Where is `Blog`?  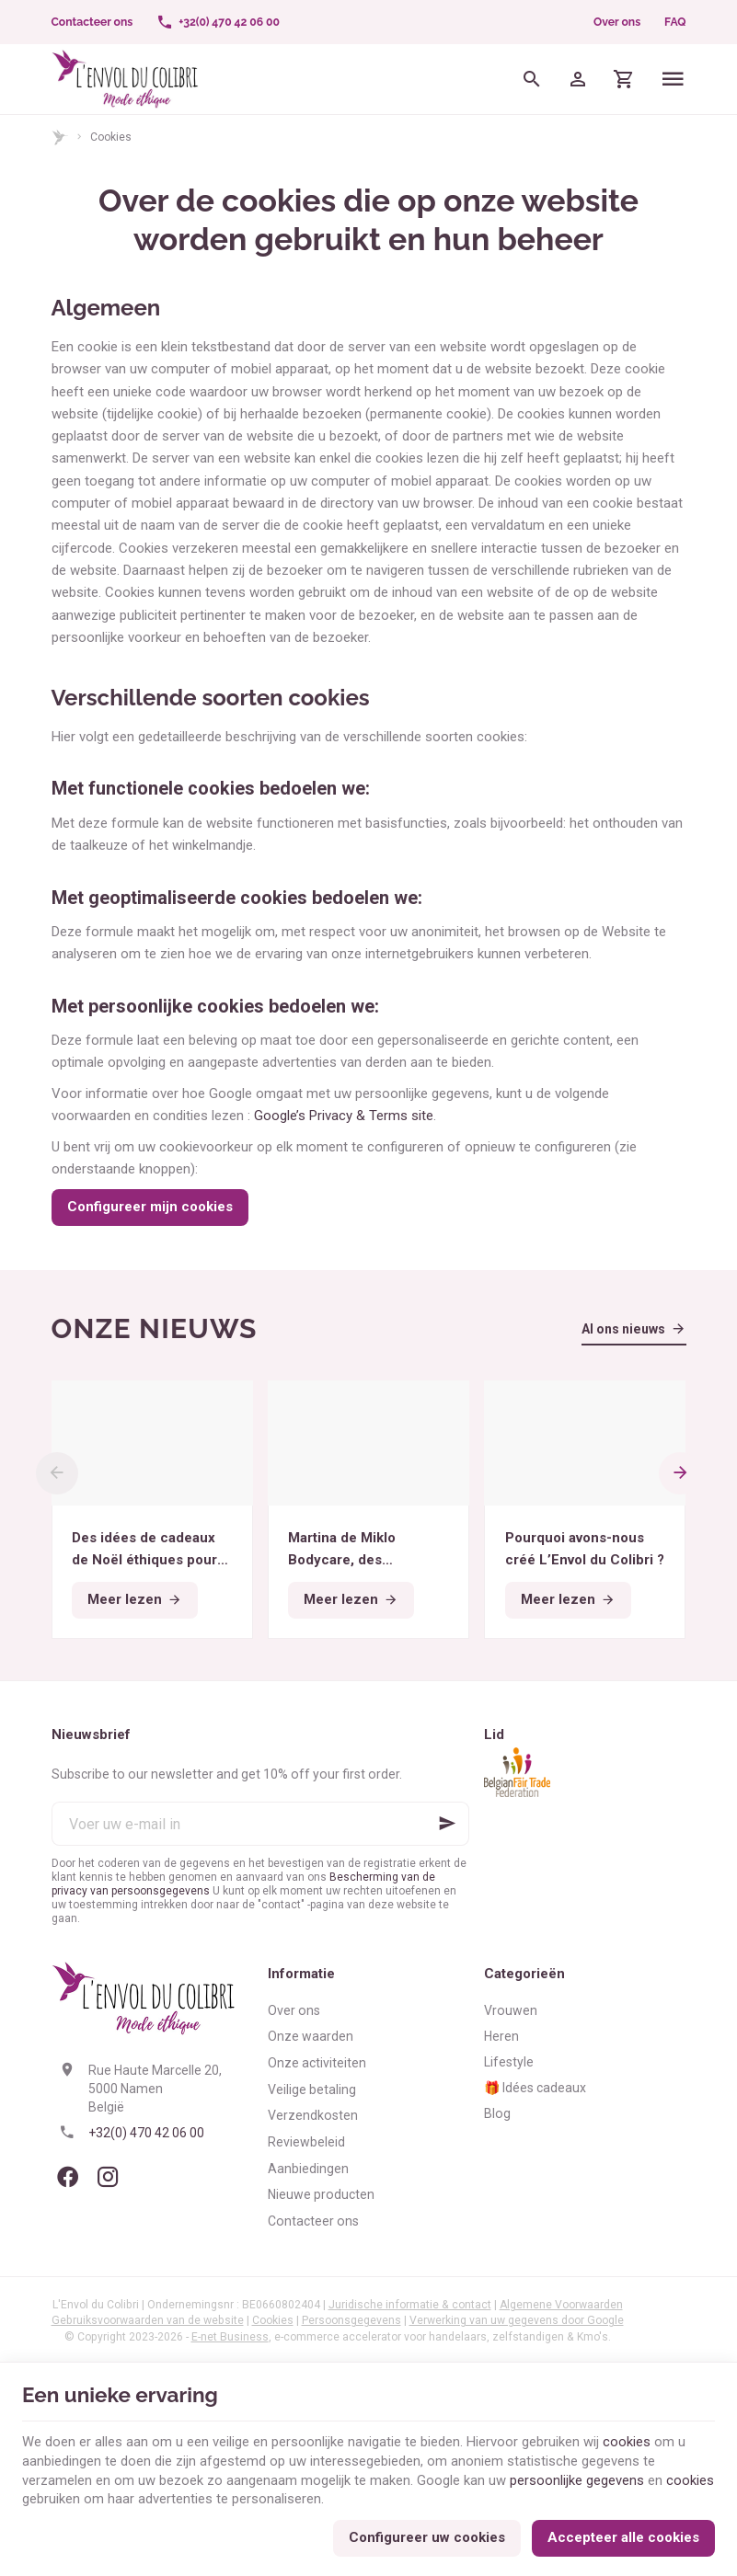
Blog is located at coordinates (497, 2113).